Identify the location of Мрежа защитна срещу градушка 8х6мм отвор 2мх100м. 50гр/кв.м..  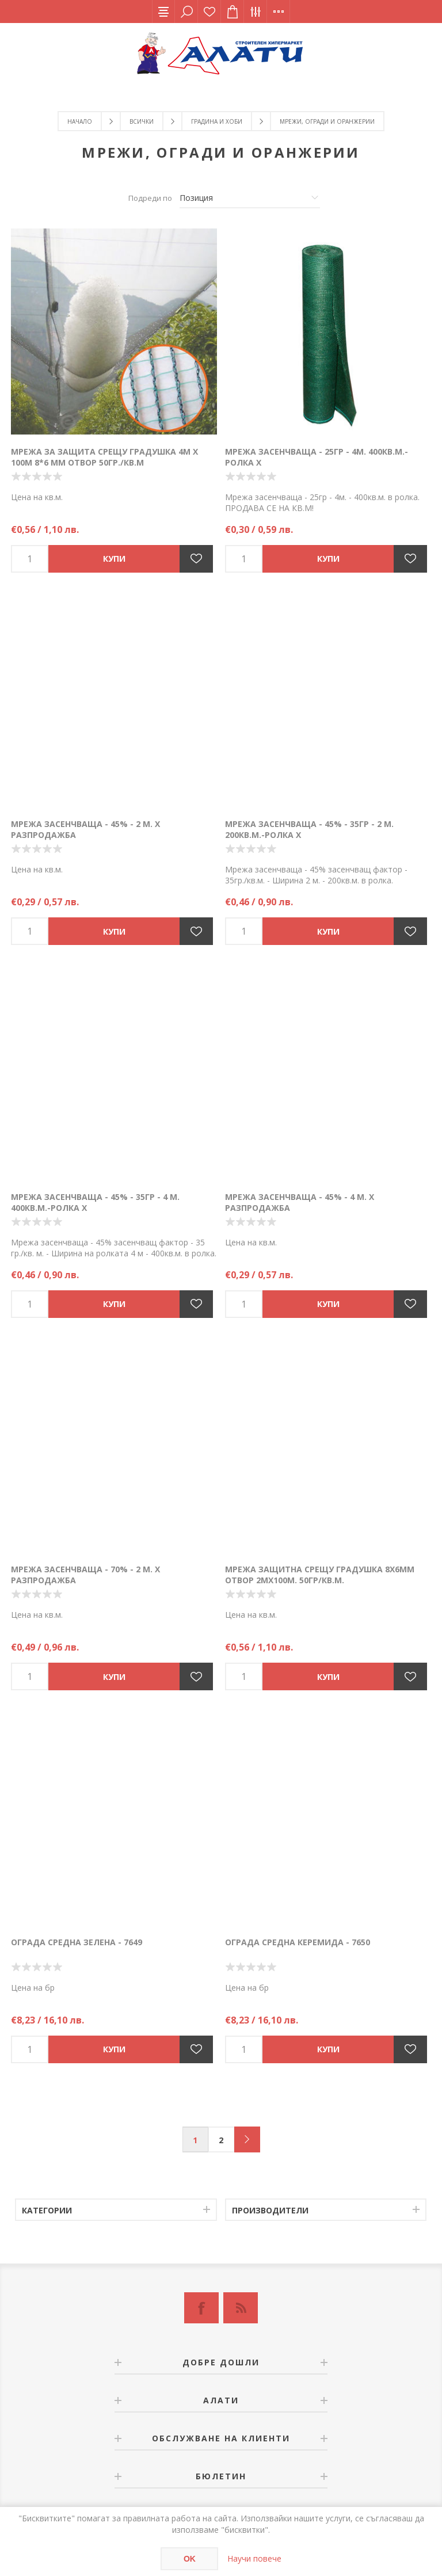
(319, 1575).